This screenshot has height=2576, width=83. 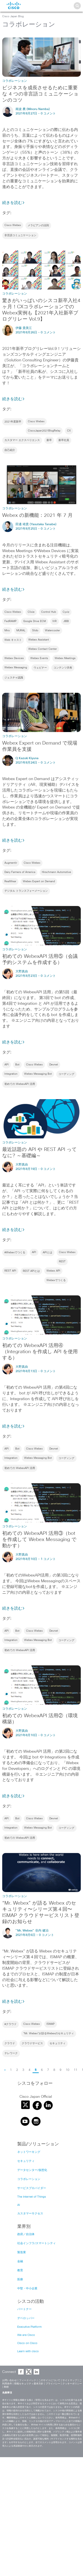 What do you see at coordinates (66, 1074) in the screenshot?
I see `コーディング` at bounding box center [66, 1074].